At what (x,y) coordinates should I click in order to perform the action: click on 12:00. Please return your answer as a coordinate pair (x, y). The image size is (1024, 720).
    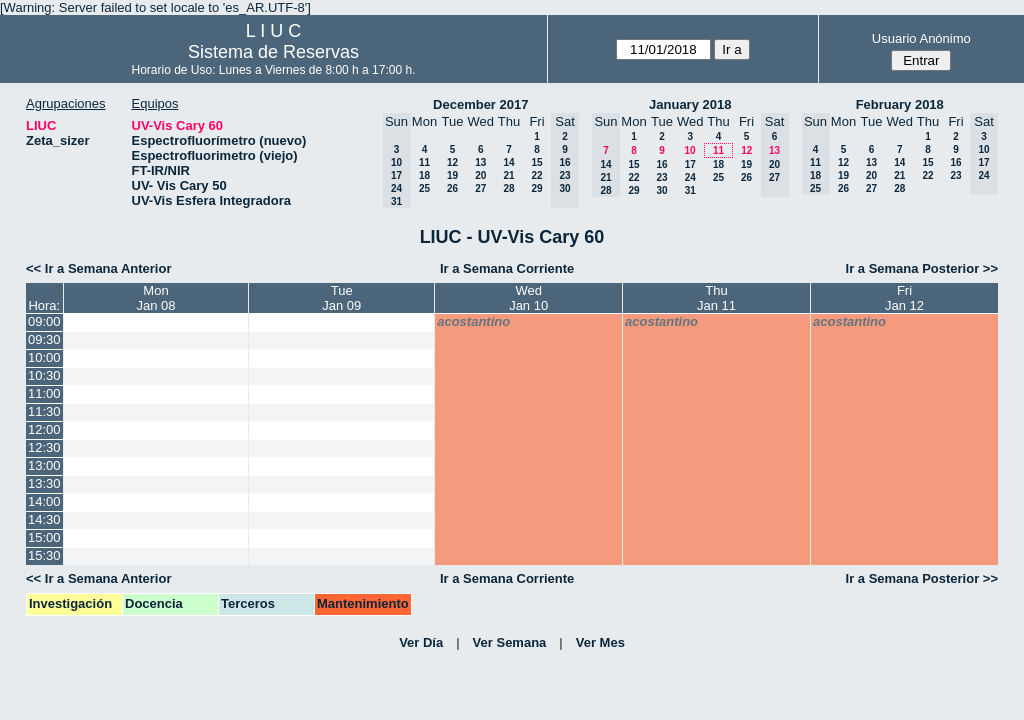
    Looking at the image, I should click on (44, 429).